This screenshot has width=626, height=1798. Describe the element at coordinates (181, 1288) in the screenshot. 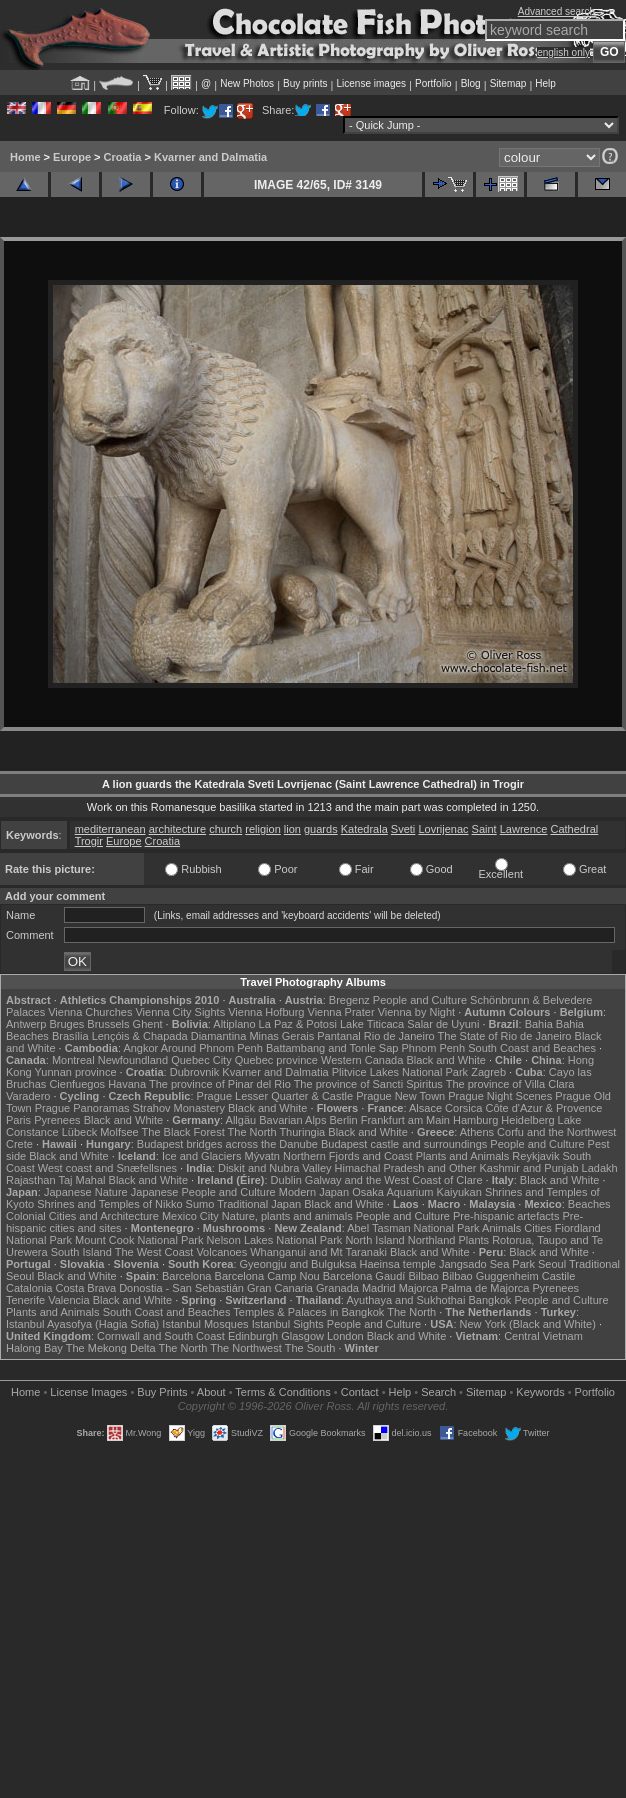

I see `Donostia - San Sebastián` at that location.